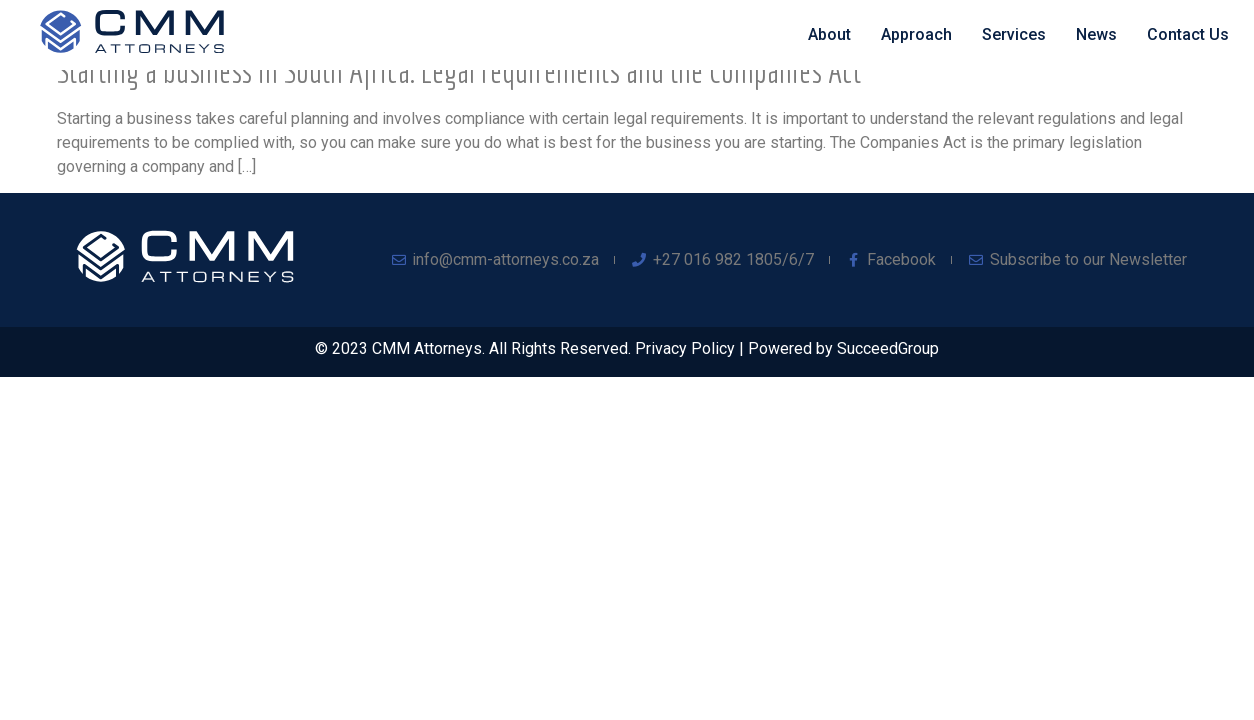 This screenshot has width=1254, height=720. What do you see at coordinates (1188, 34) in the screenshot?
I see `Contact Us` at bounding box center [1188, 34].